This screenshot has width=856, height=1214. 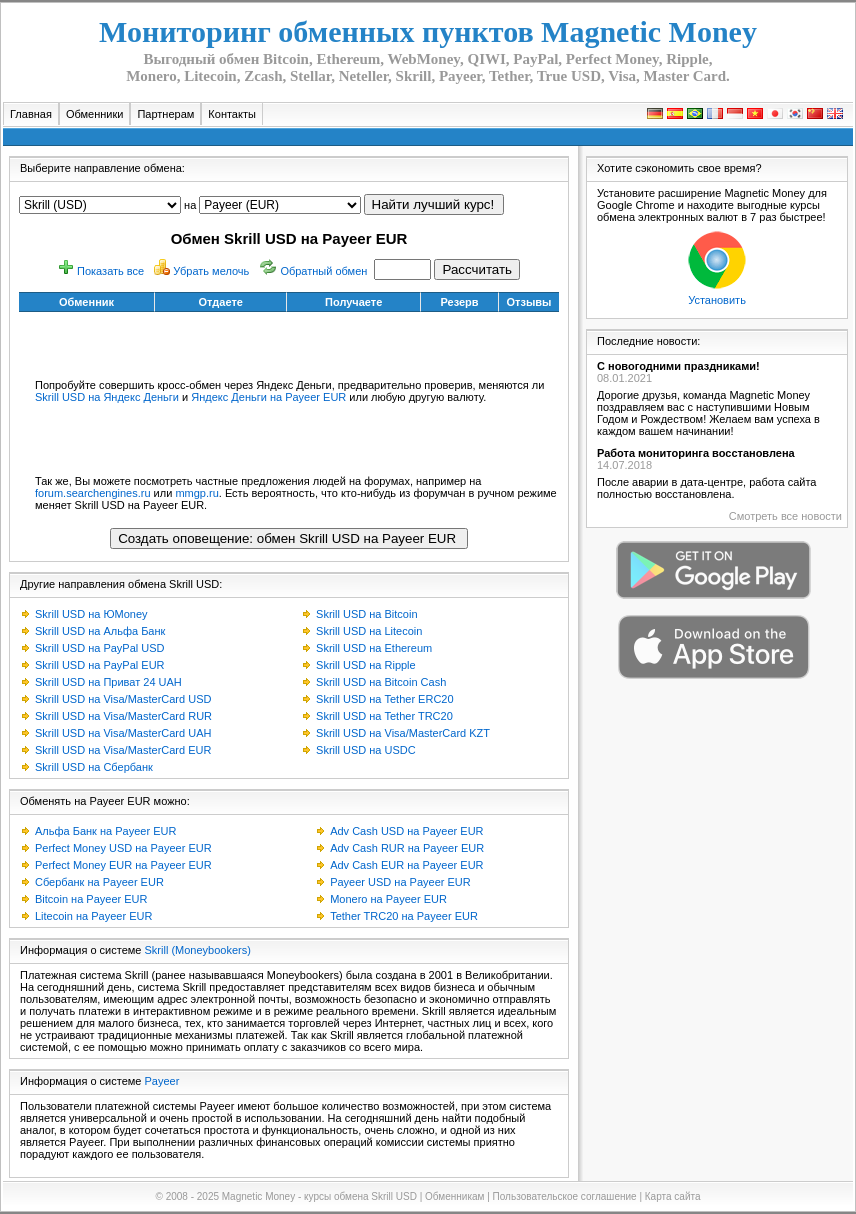 I want to click on mmgp.ru, so click(x=196, y=493).